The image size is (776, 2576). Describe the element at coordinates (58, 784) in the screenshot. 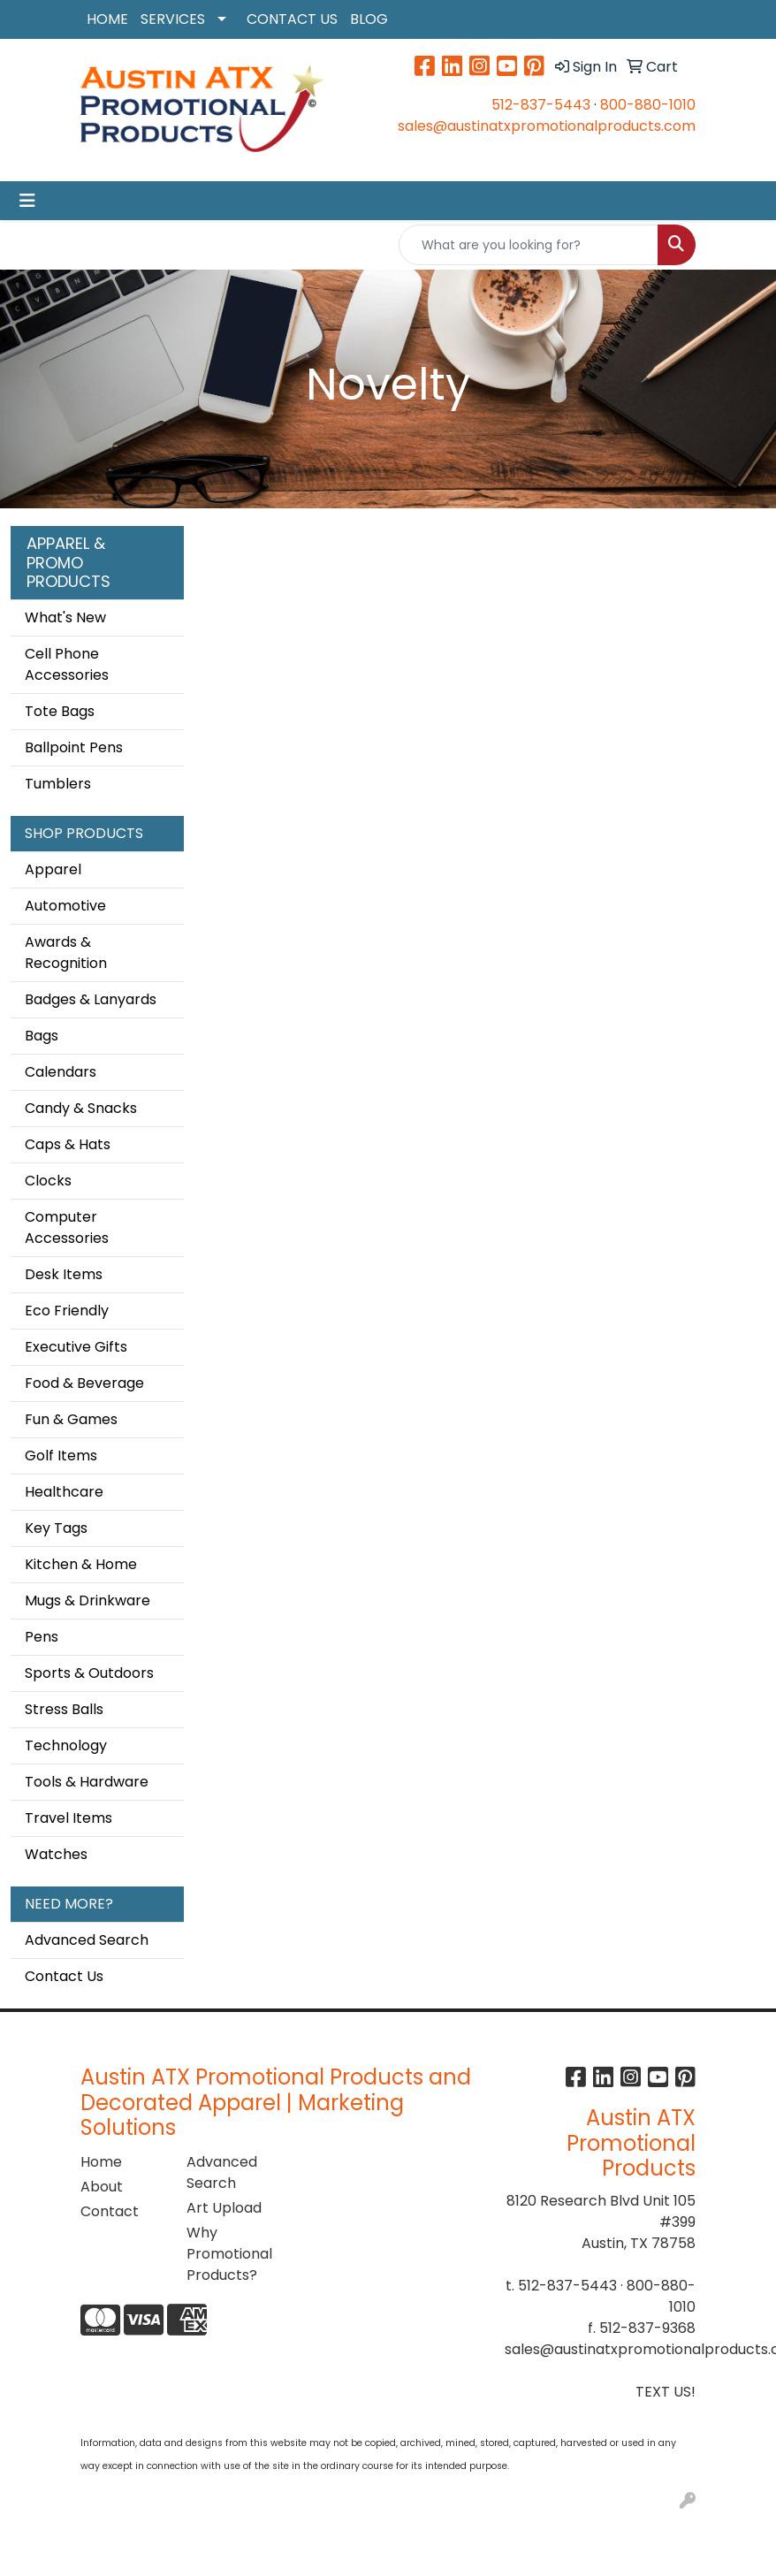

I see `Tumblers` at that location.